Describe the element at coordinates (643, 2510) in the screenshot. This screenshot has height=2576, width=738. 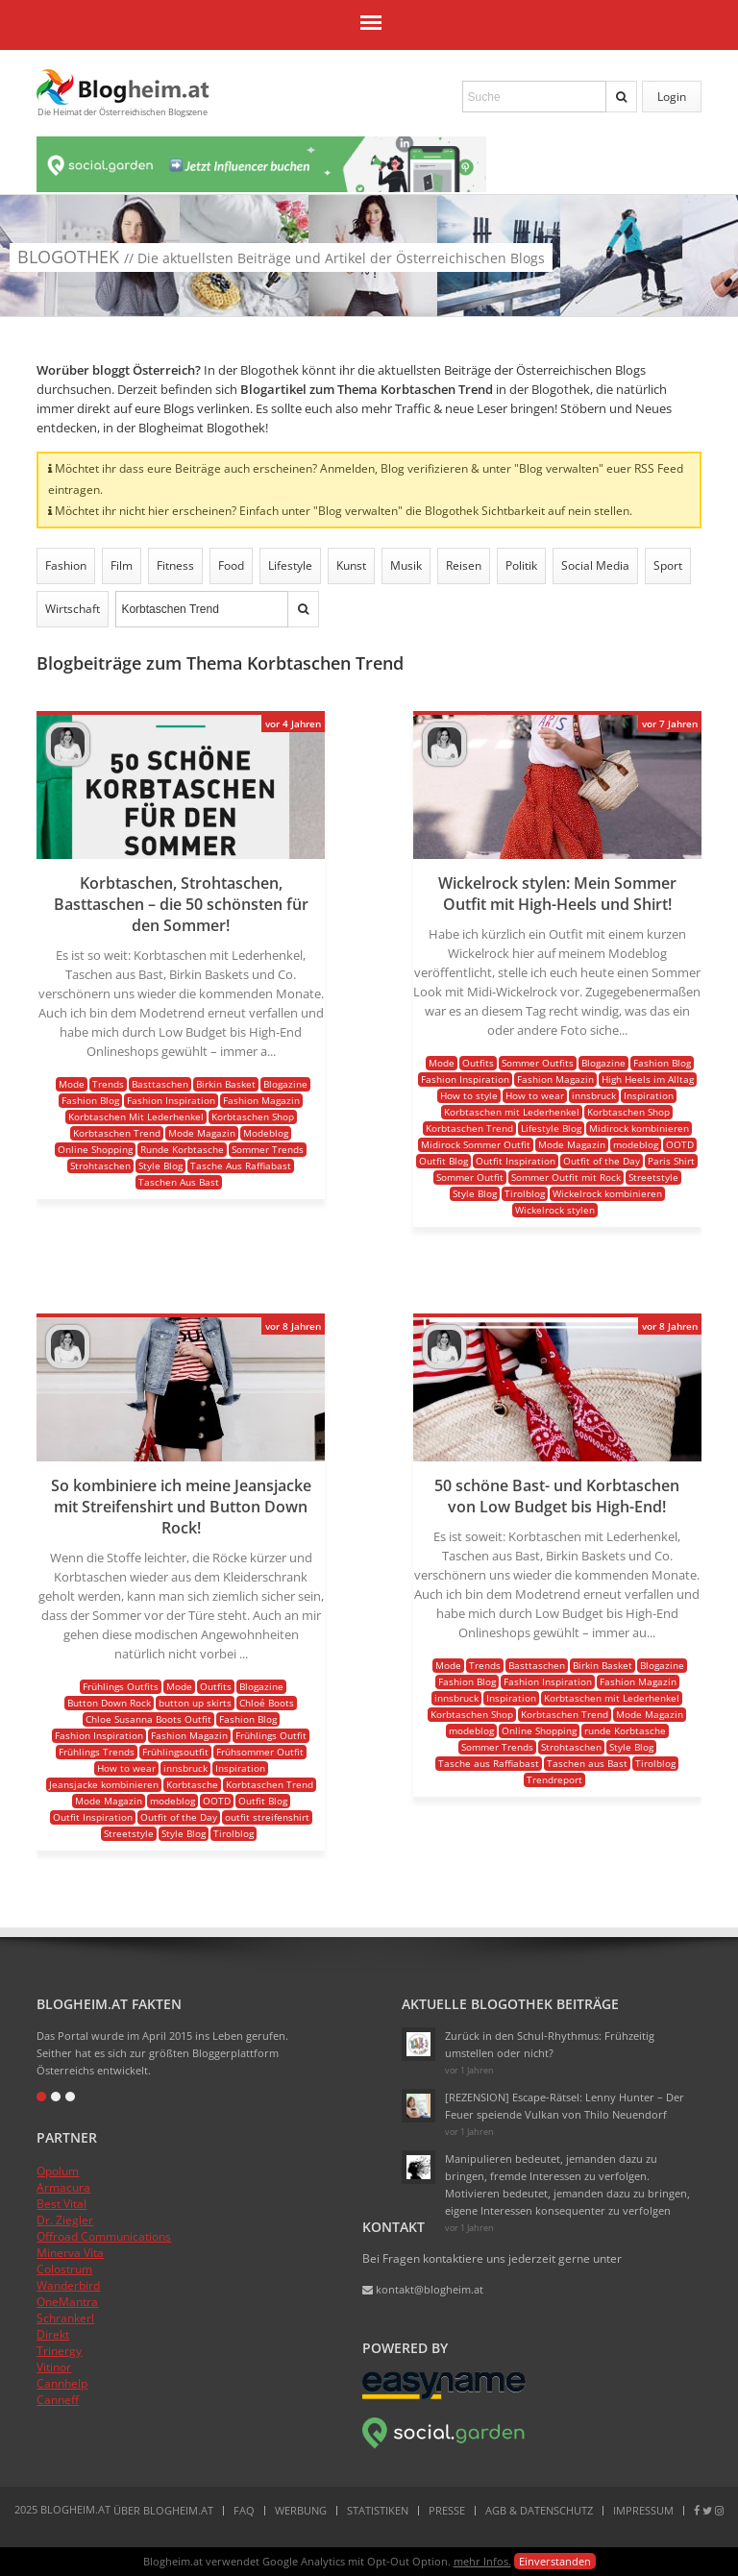
I see `Impressum` at that location.